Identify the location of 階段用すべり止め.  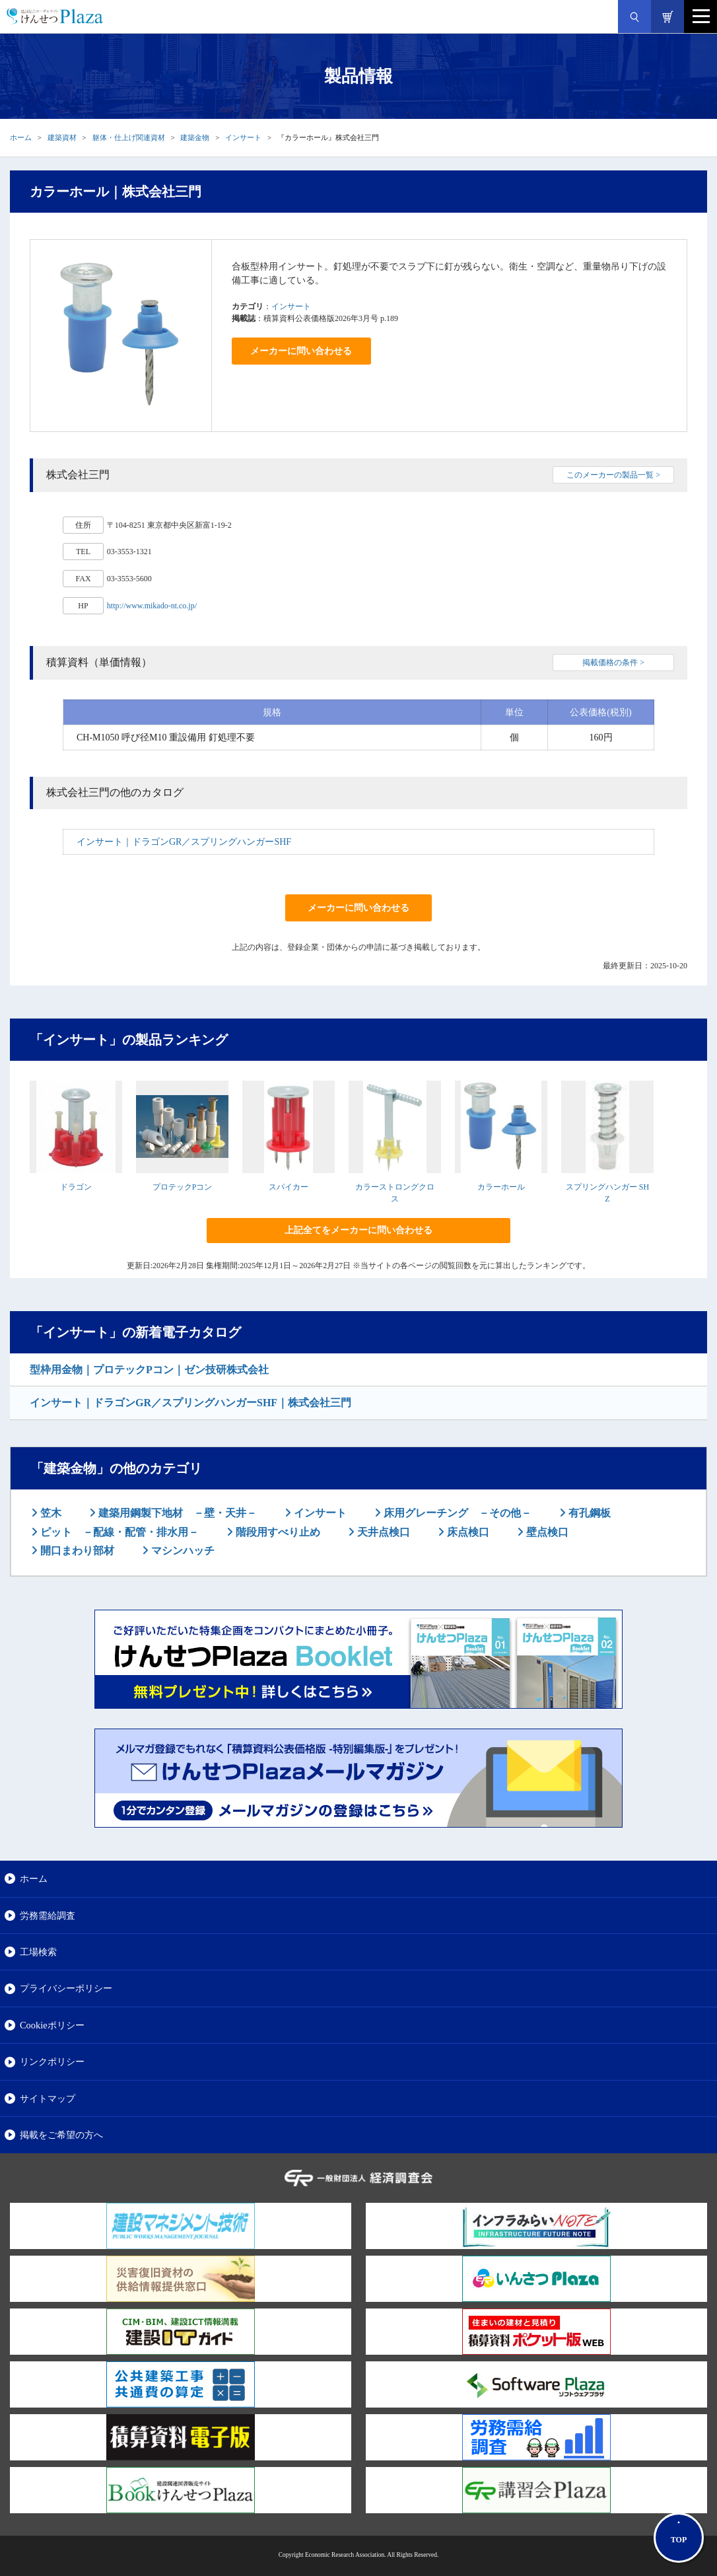
(276, 1532).